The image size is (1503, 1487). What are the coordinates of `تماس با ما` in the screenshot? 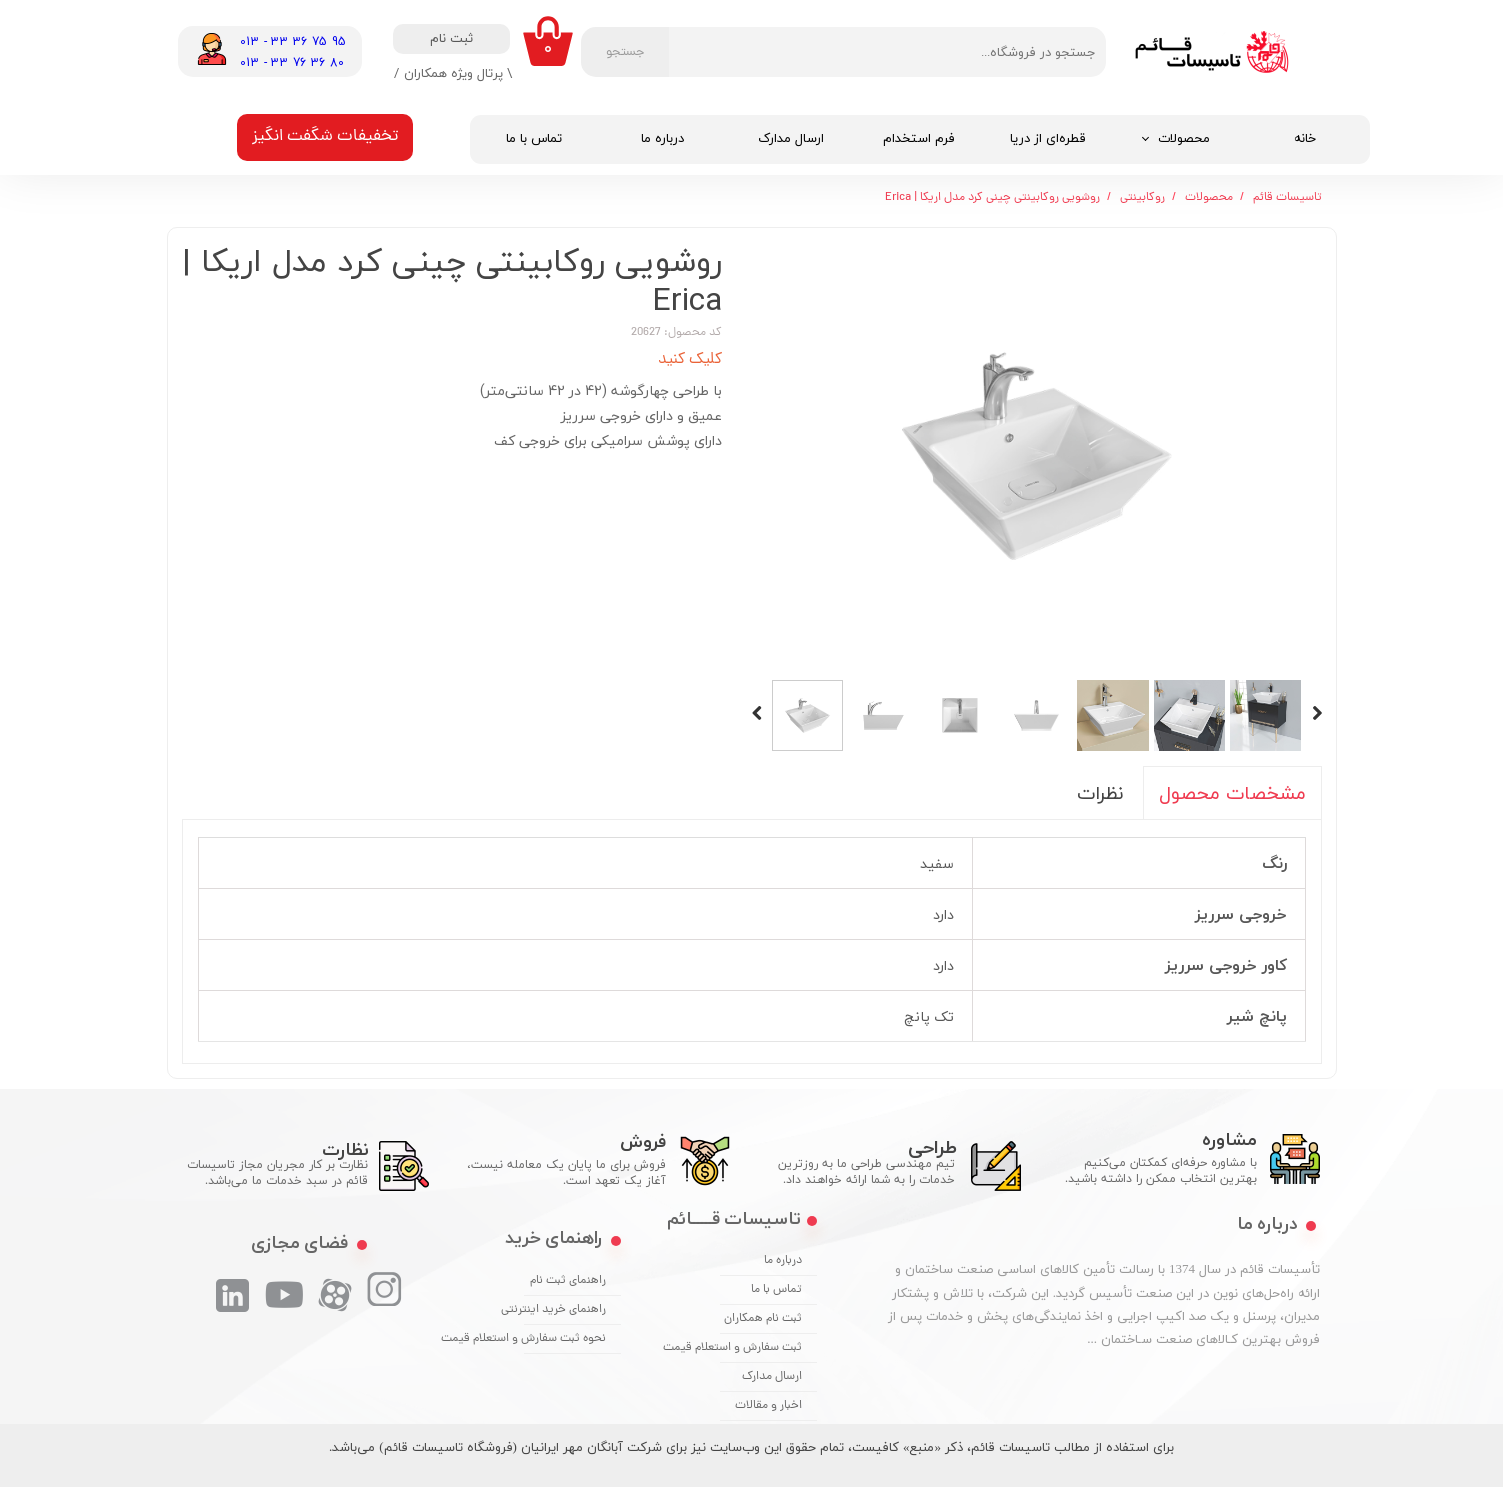 It's located at (534, 139).